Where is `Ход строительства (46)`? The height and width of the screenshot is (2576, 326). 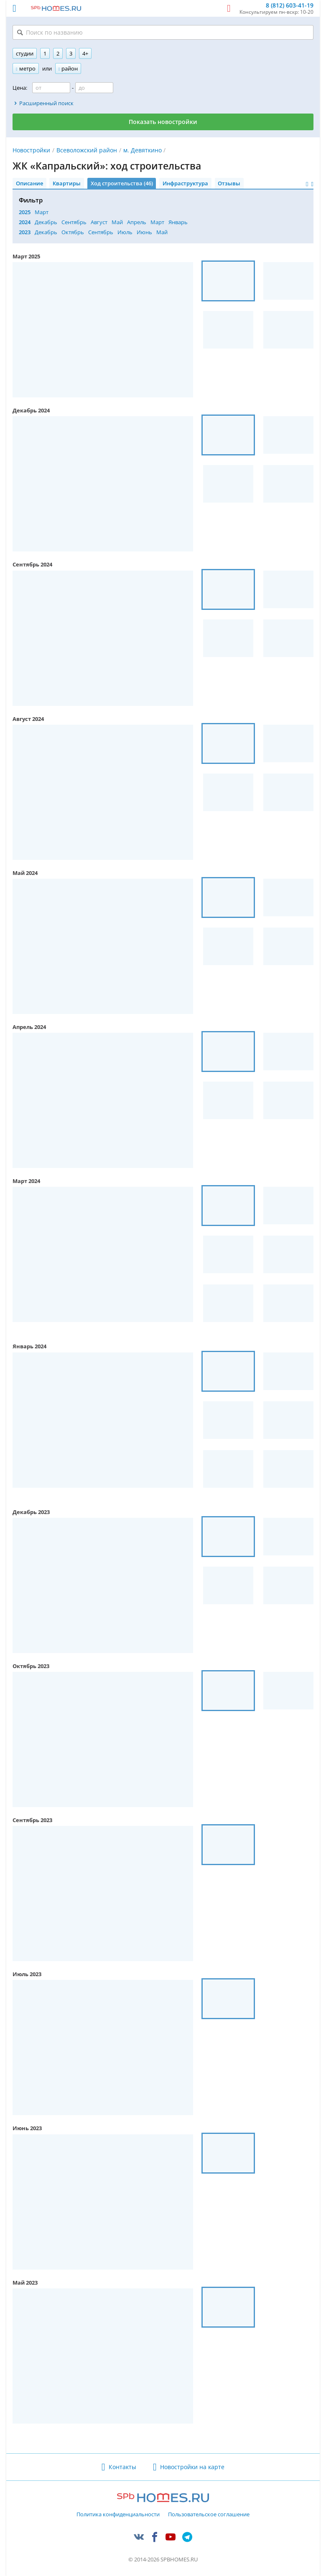 Ход строительства (46) is located at coordinates (122, 183).